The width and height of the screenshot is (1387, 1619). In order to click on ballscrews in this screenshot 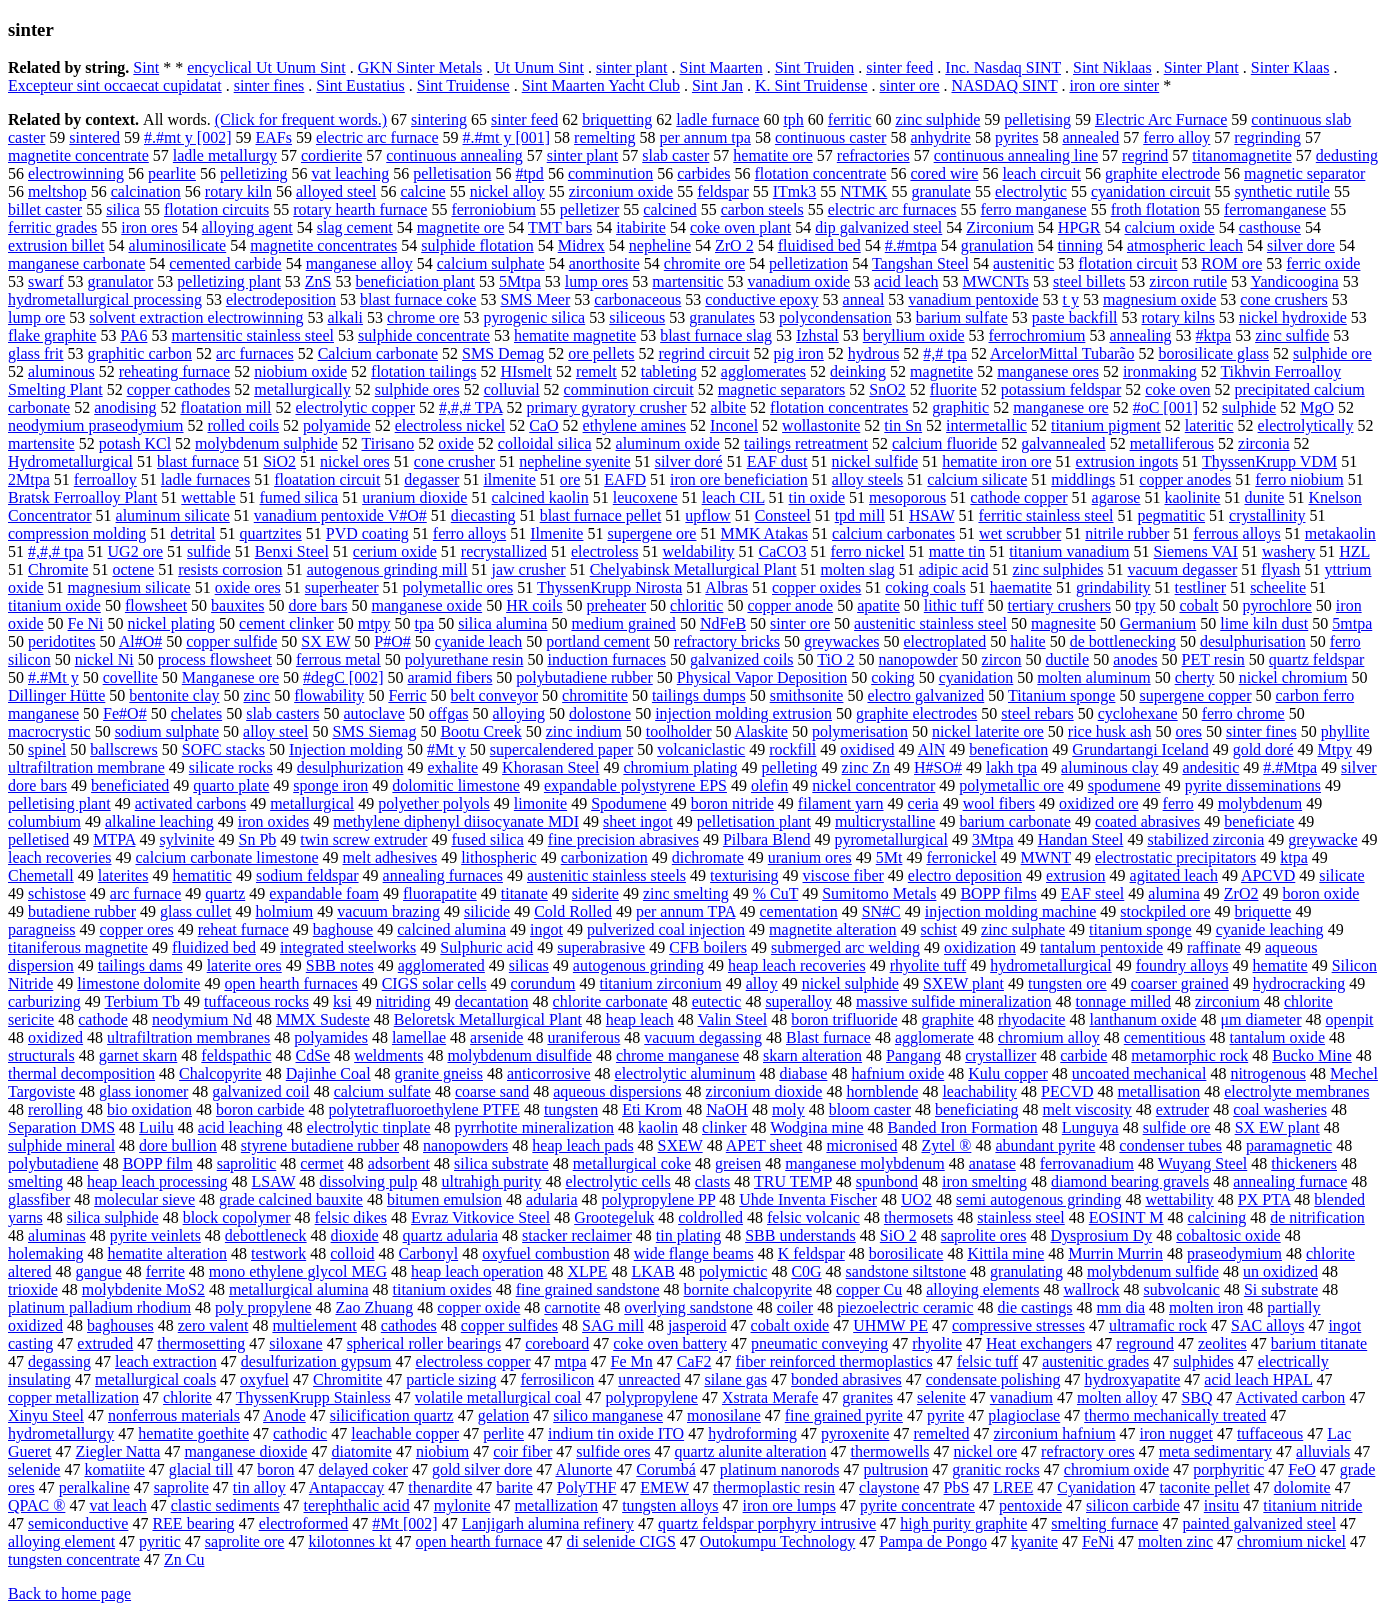, I will do `click(124, 749)`.